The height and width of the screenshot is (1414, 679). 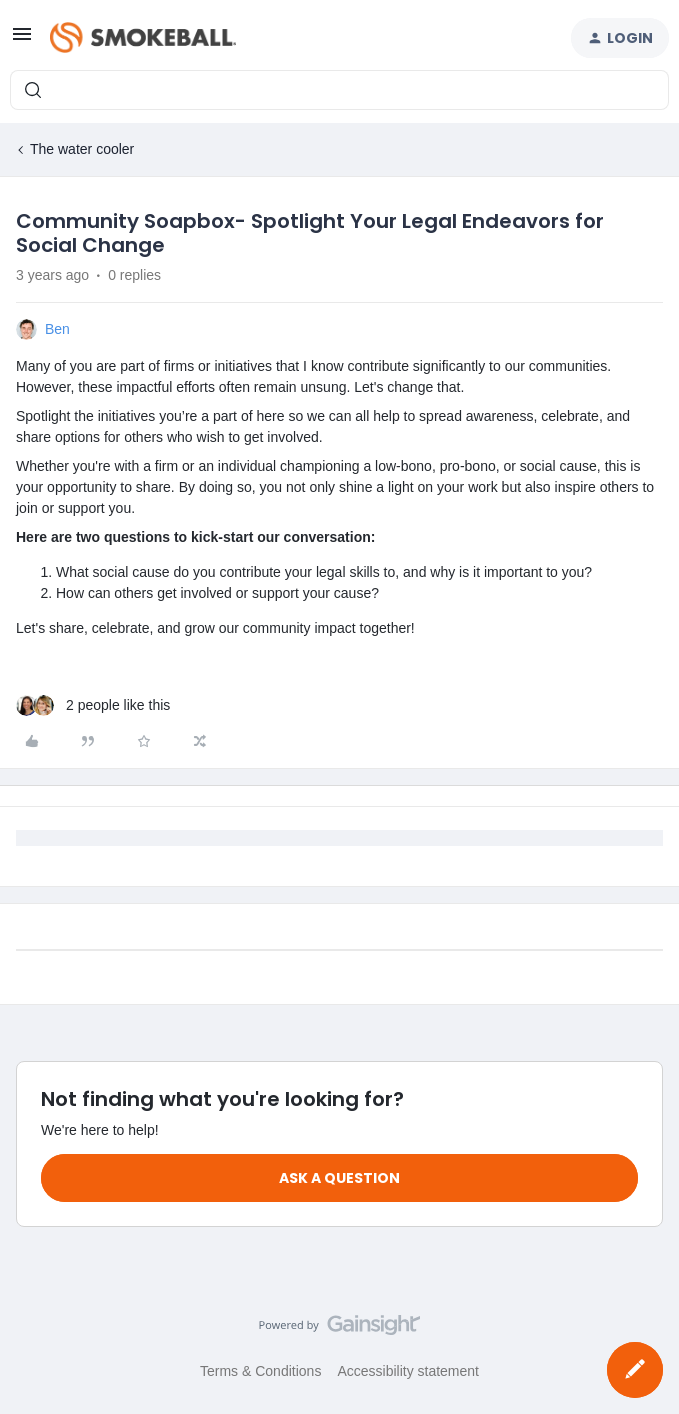 I want to click on [2 likes], so click(x=93, y=705).